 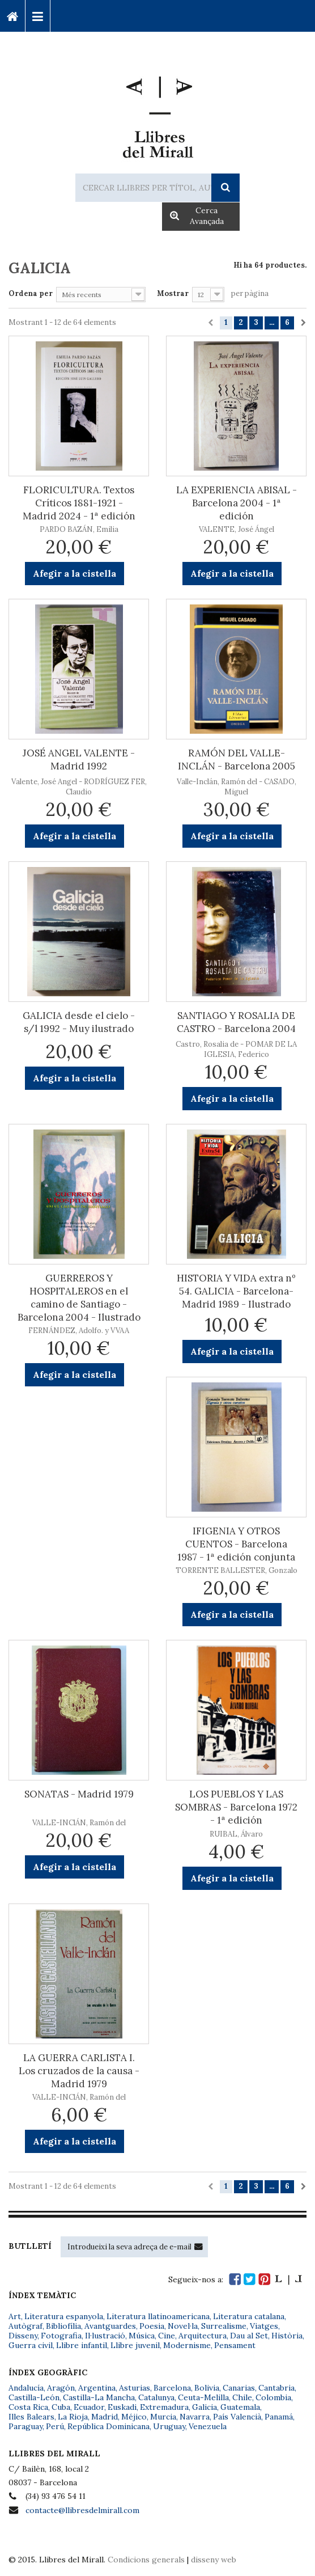 What do you see at coordinates (158, 2316) in the screenshot?
I see `Literatura llatinoamericana` at bounding box center [158, 2316].